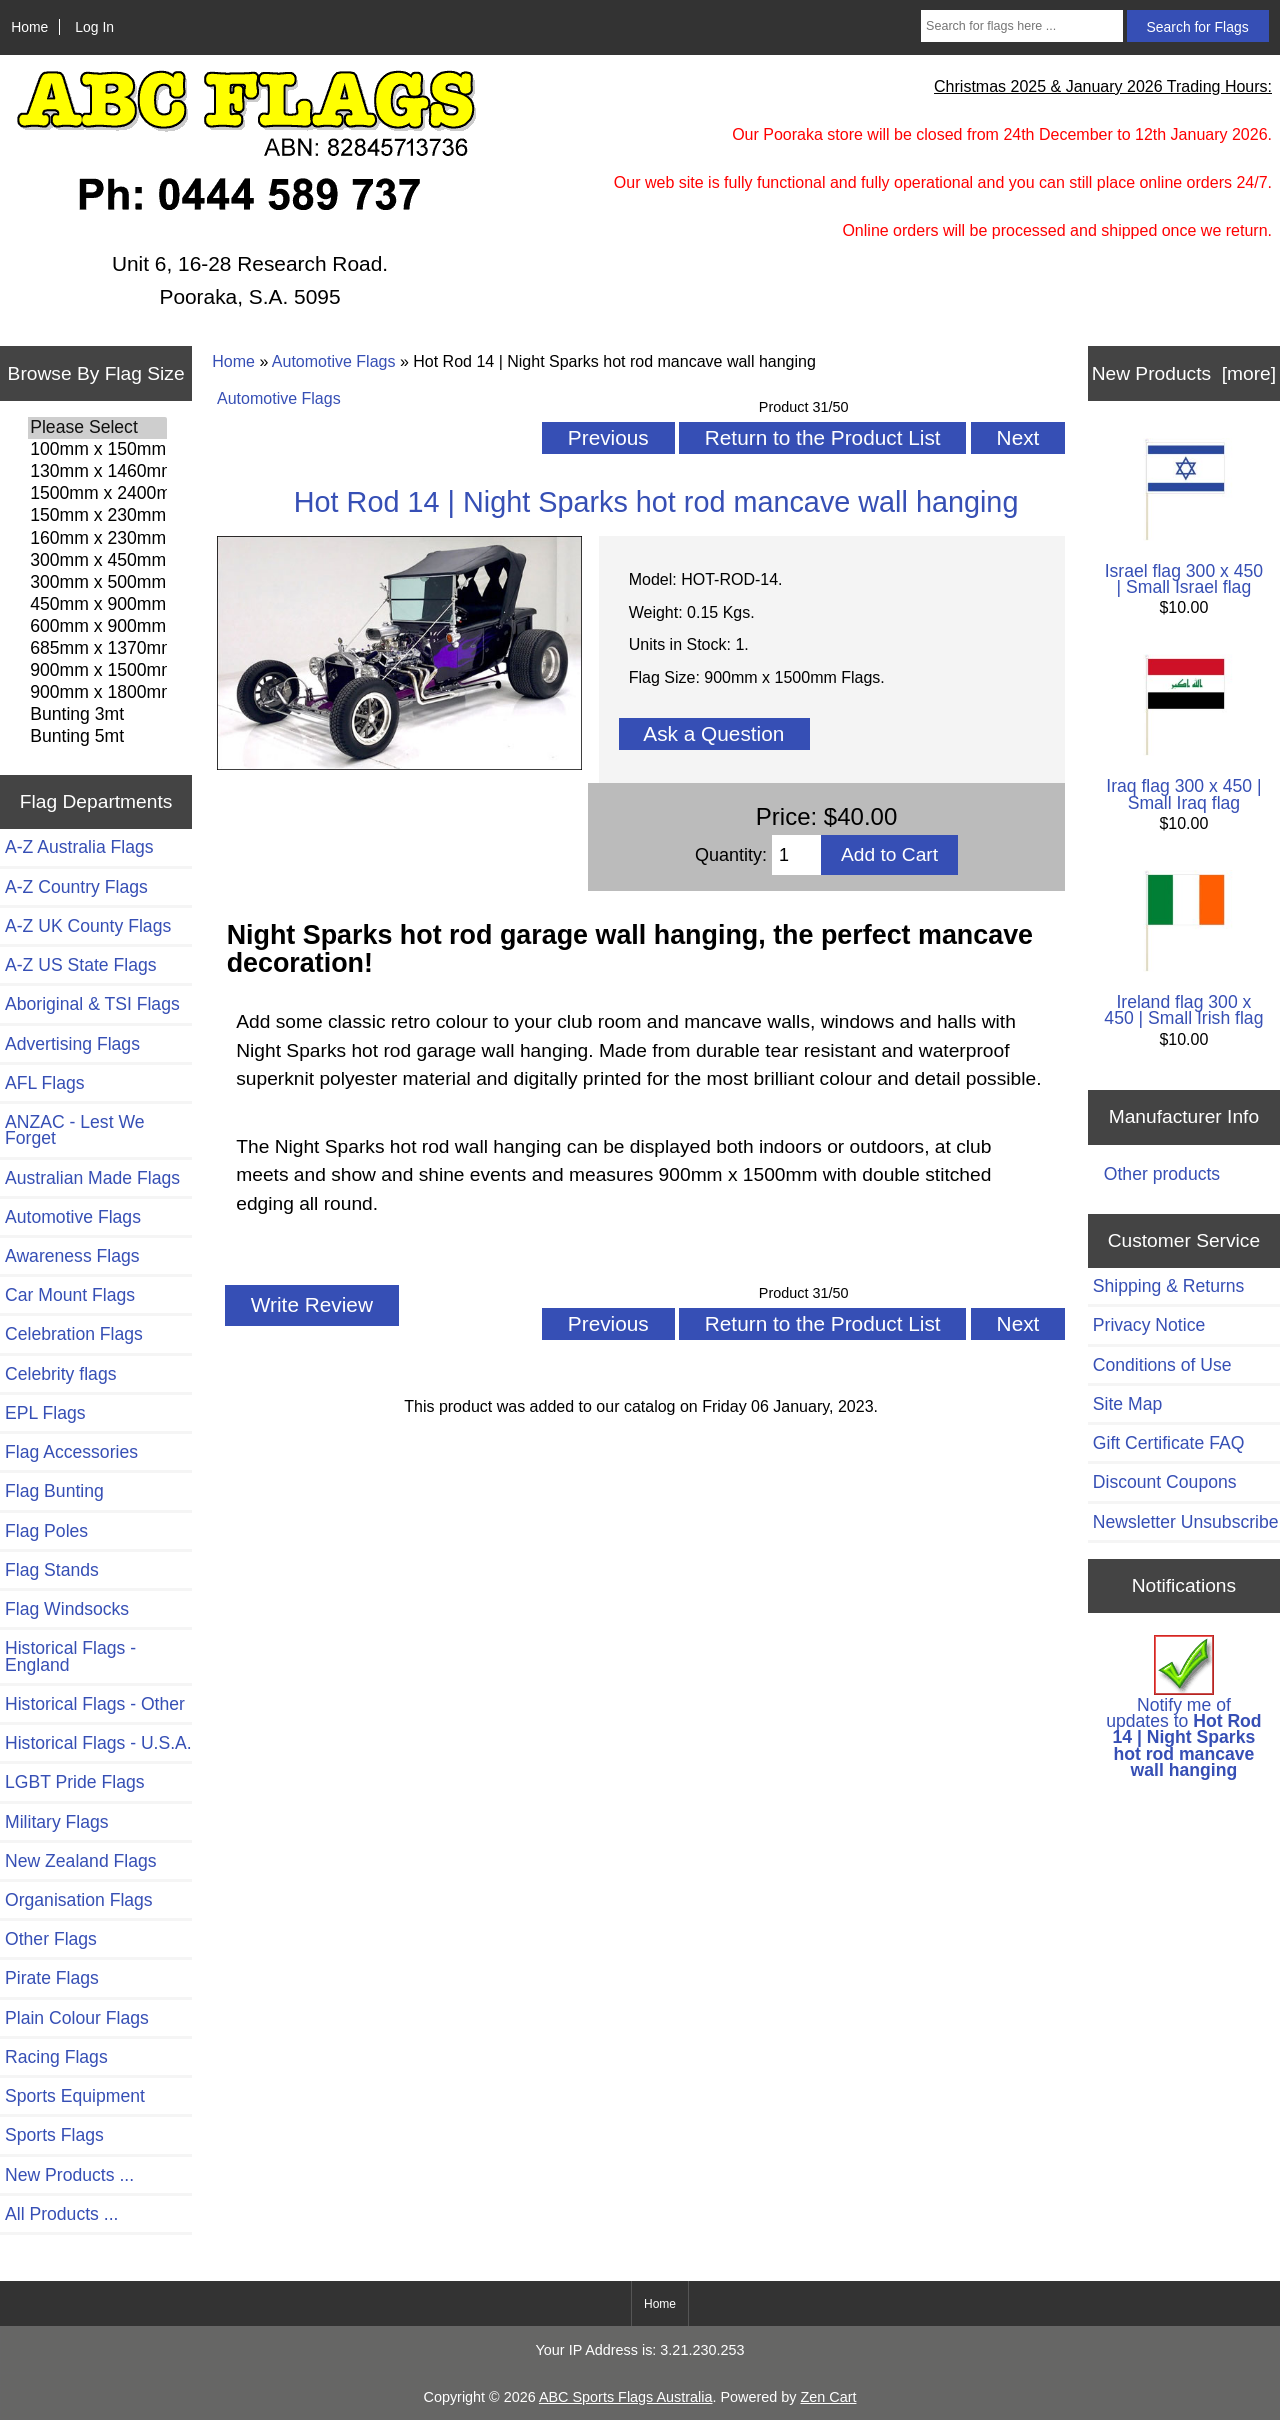 This screenshot has height=2420, width=1280. I want to click on Newsletter Unsubscribe, so click(1186, 1522).